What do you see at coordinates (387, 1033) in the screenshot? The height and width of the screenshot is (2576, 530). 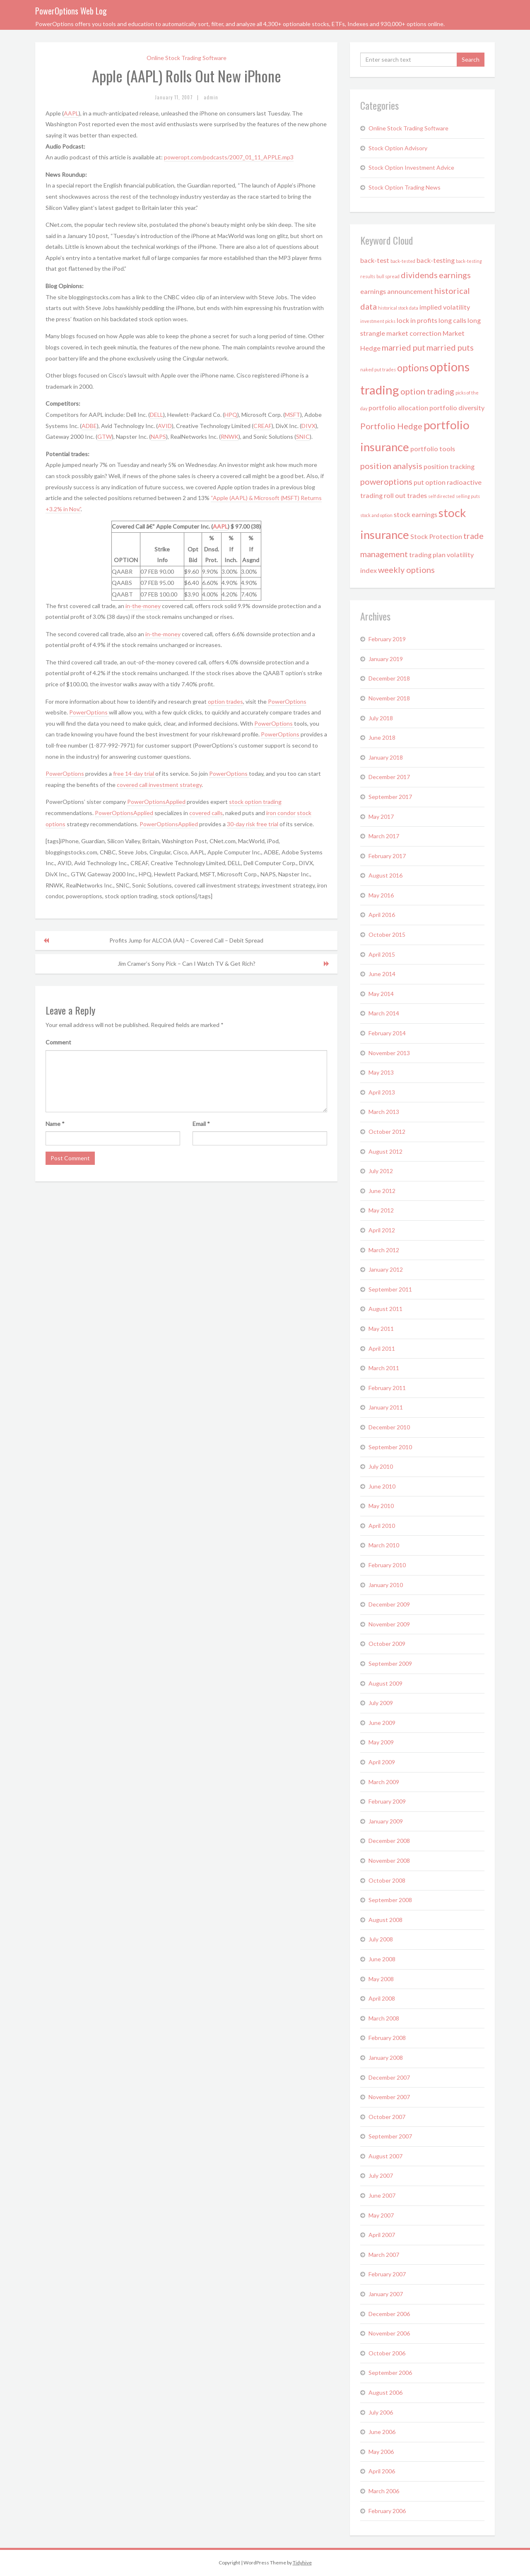 I see `February 2014` at bounding box center [387, 1033].